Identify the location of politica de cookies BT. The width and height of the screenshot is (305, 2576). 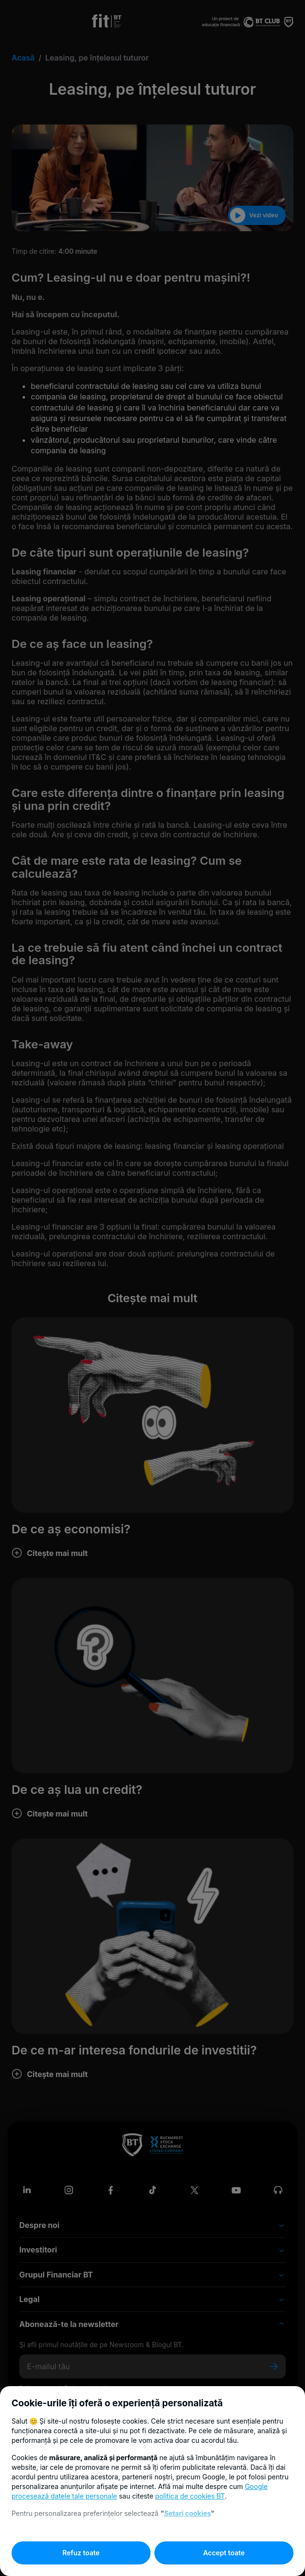
(190, 2496).